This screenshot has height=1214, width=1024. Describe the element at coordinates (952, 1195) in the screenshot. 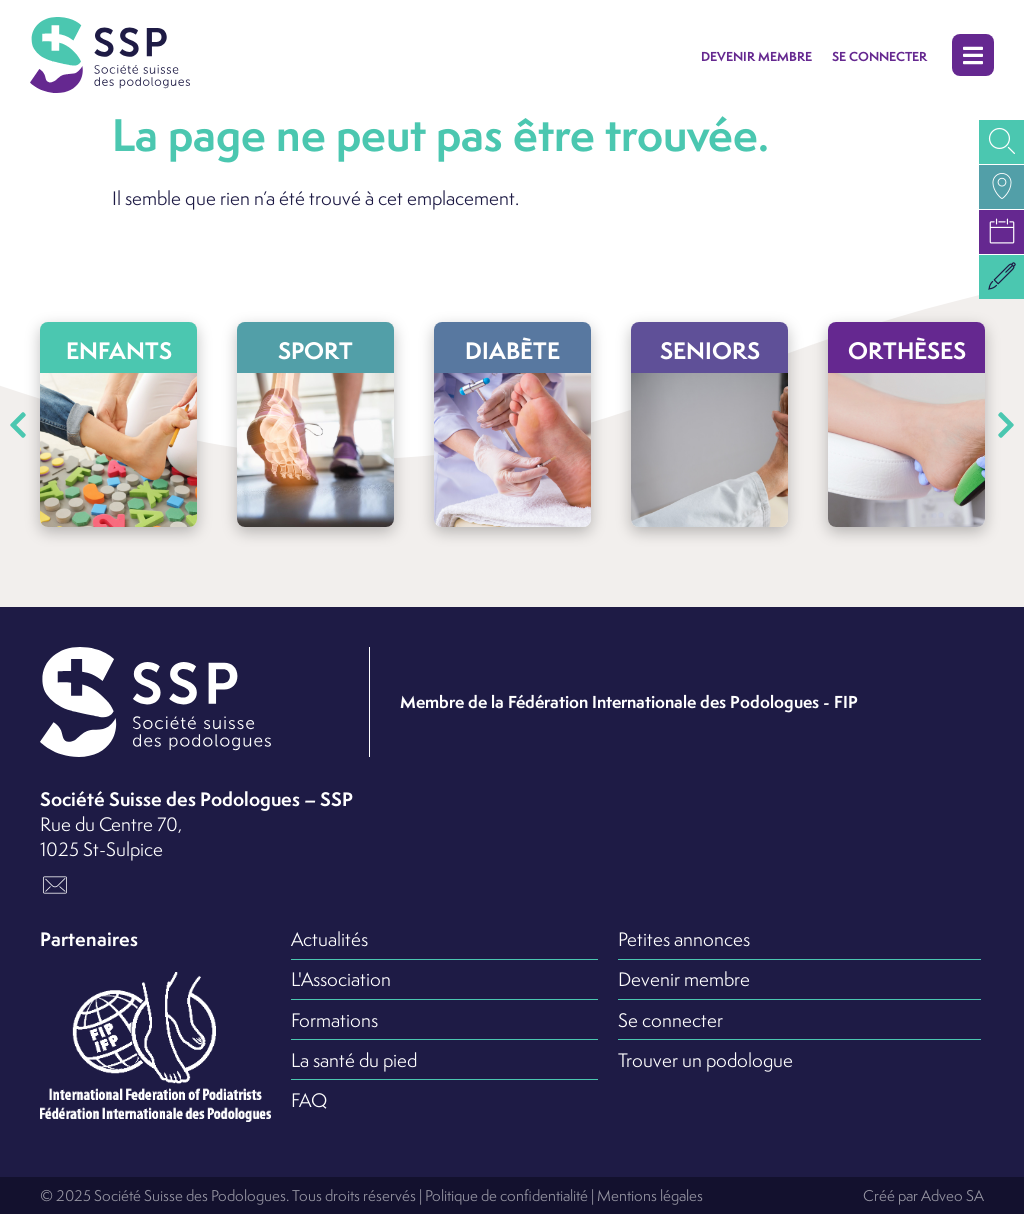

I see `Adveo SA` at that location.